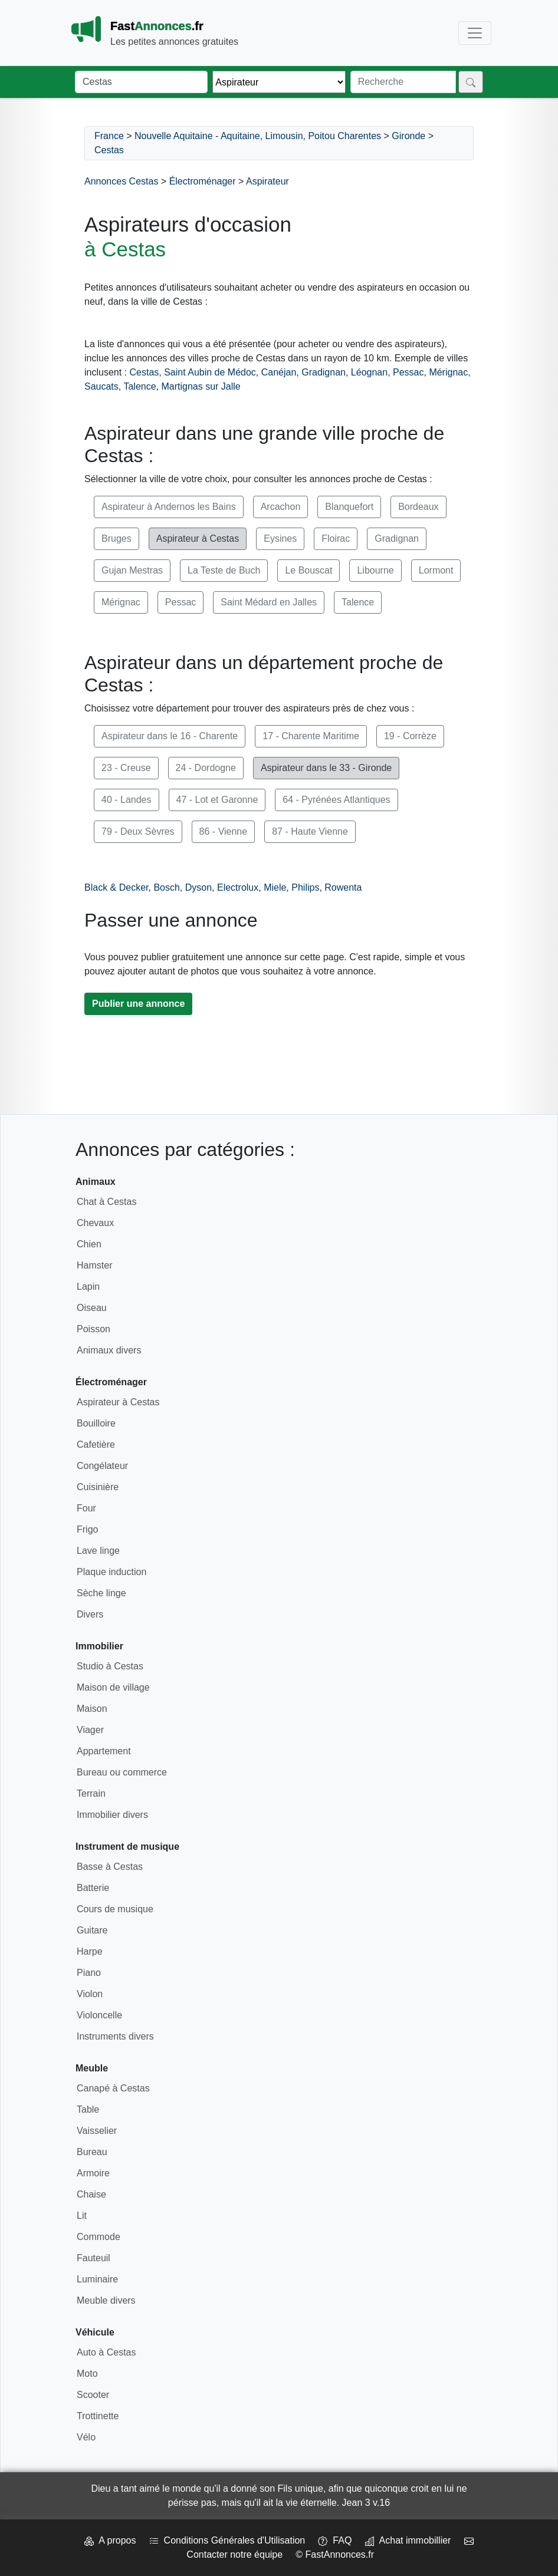 This screenshot has height=2576, width=558. What do you see at coordinates (93, 1888) in the screenshot?
I see `Batterie` at bounding box center [93, 1888].